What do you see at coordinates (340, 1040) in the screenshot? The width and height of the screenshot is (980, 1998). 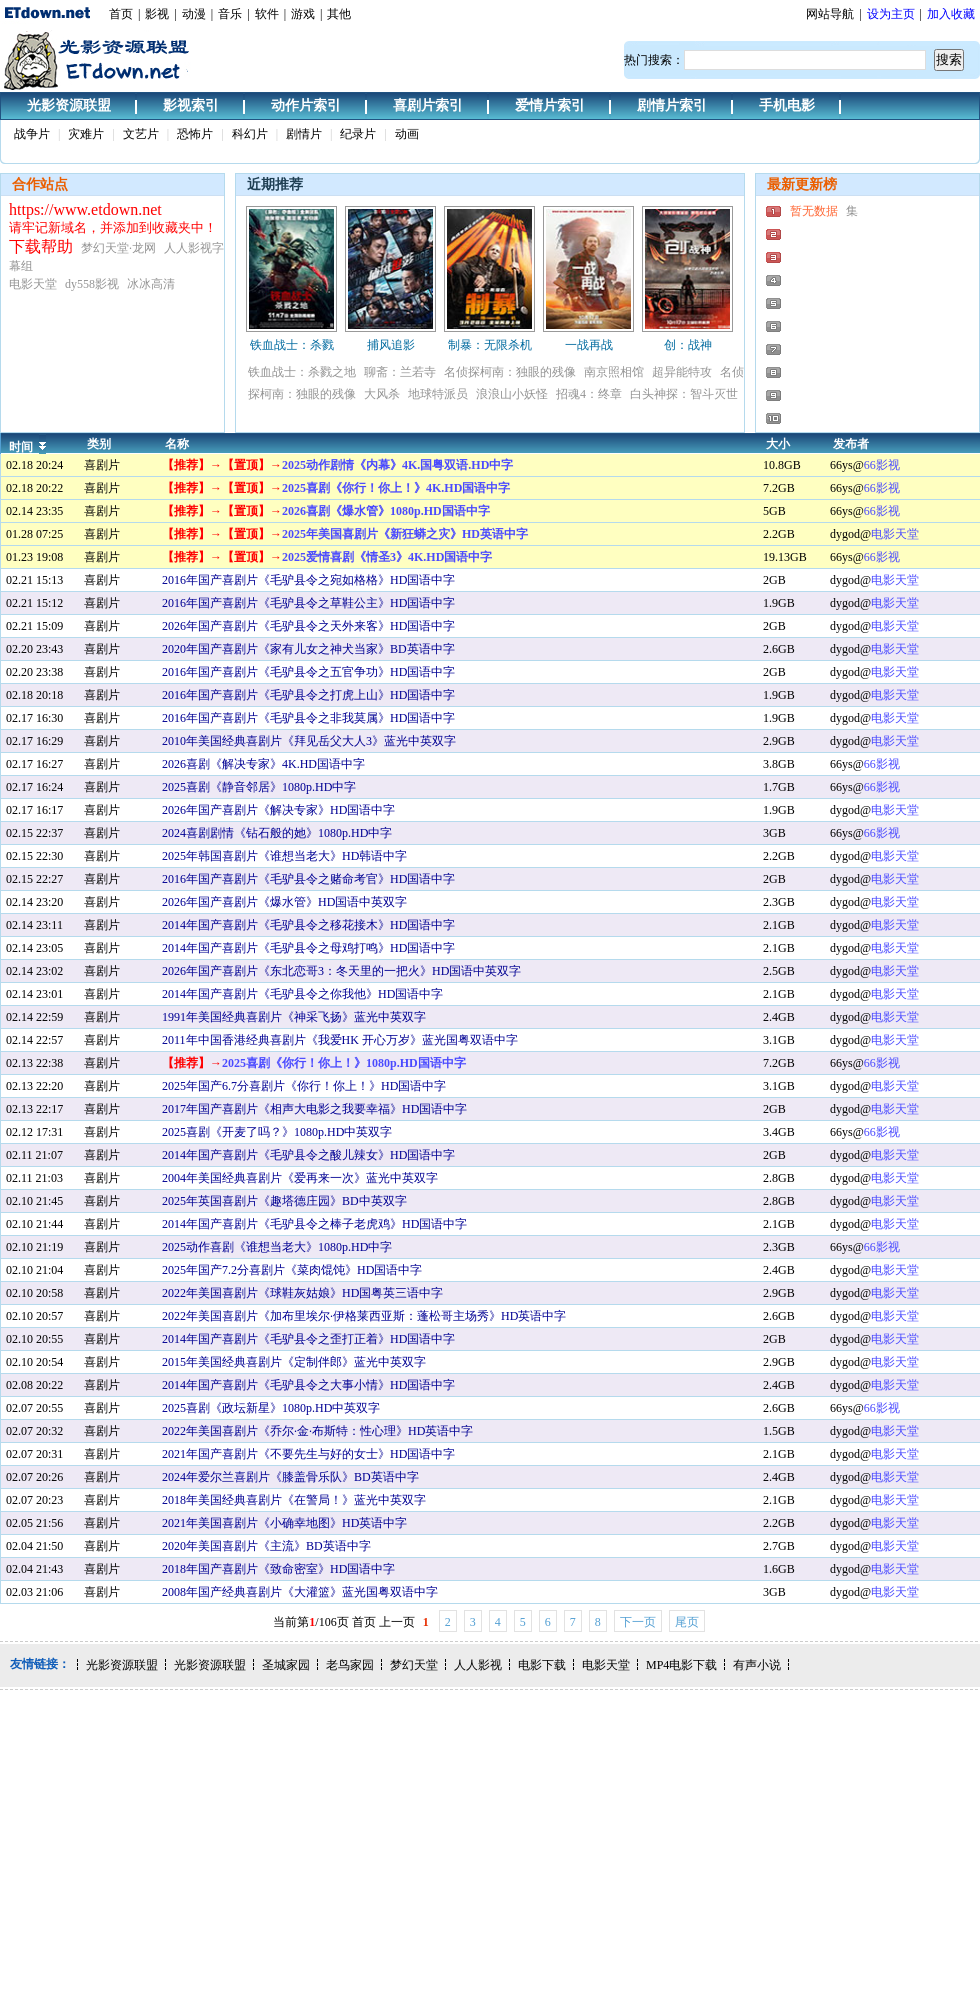 I see `2011年中国香港经典喜剧片《我爱HK 开心万岁》蓝光国粤双语中字` at bounding box center [340, 1040].